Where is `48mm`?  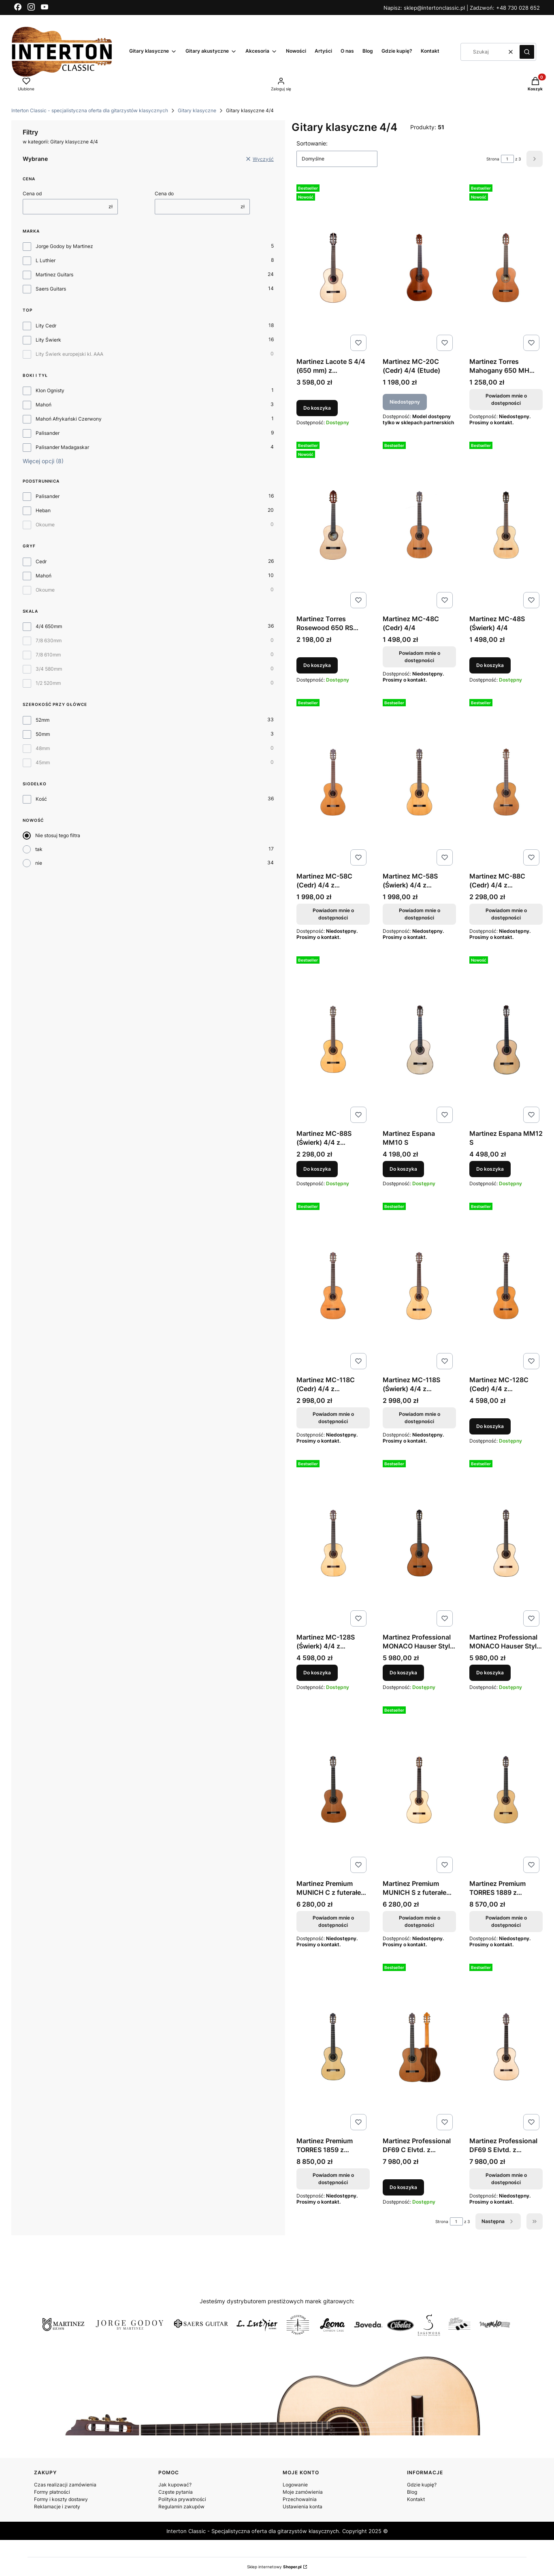
48mm is located at coordinates (43, 748).